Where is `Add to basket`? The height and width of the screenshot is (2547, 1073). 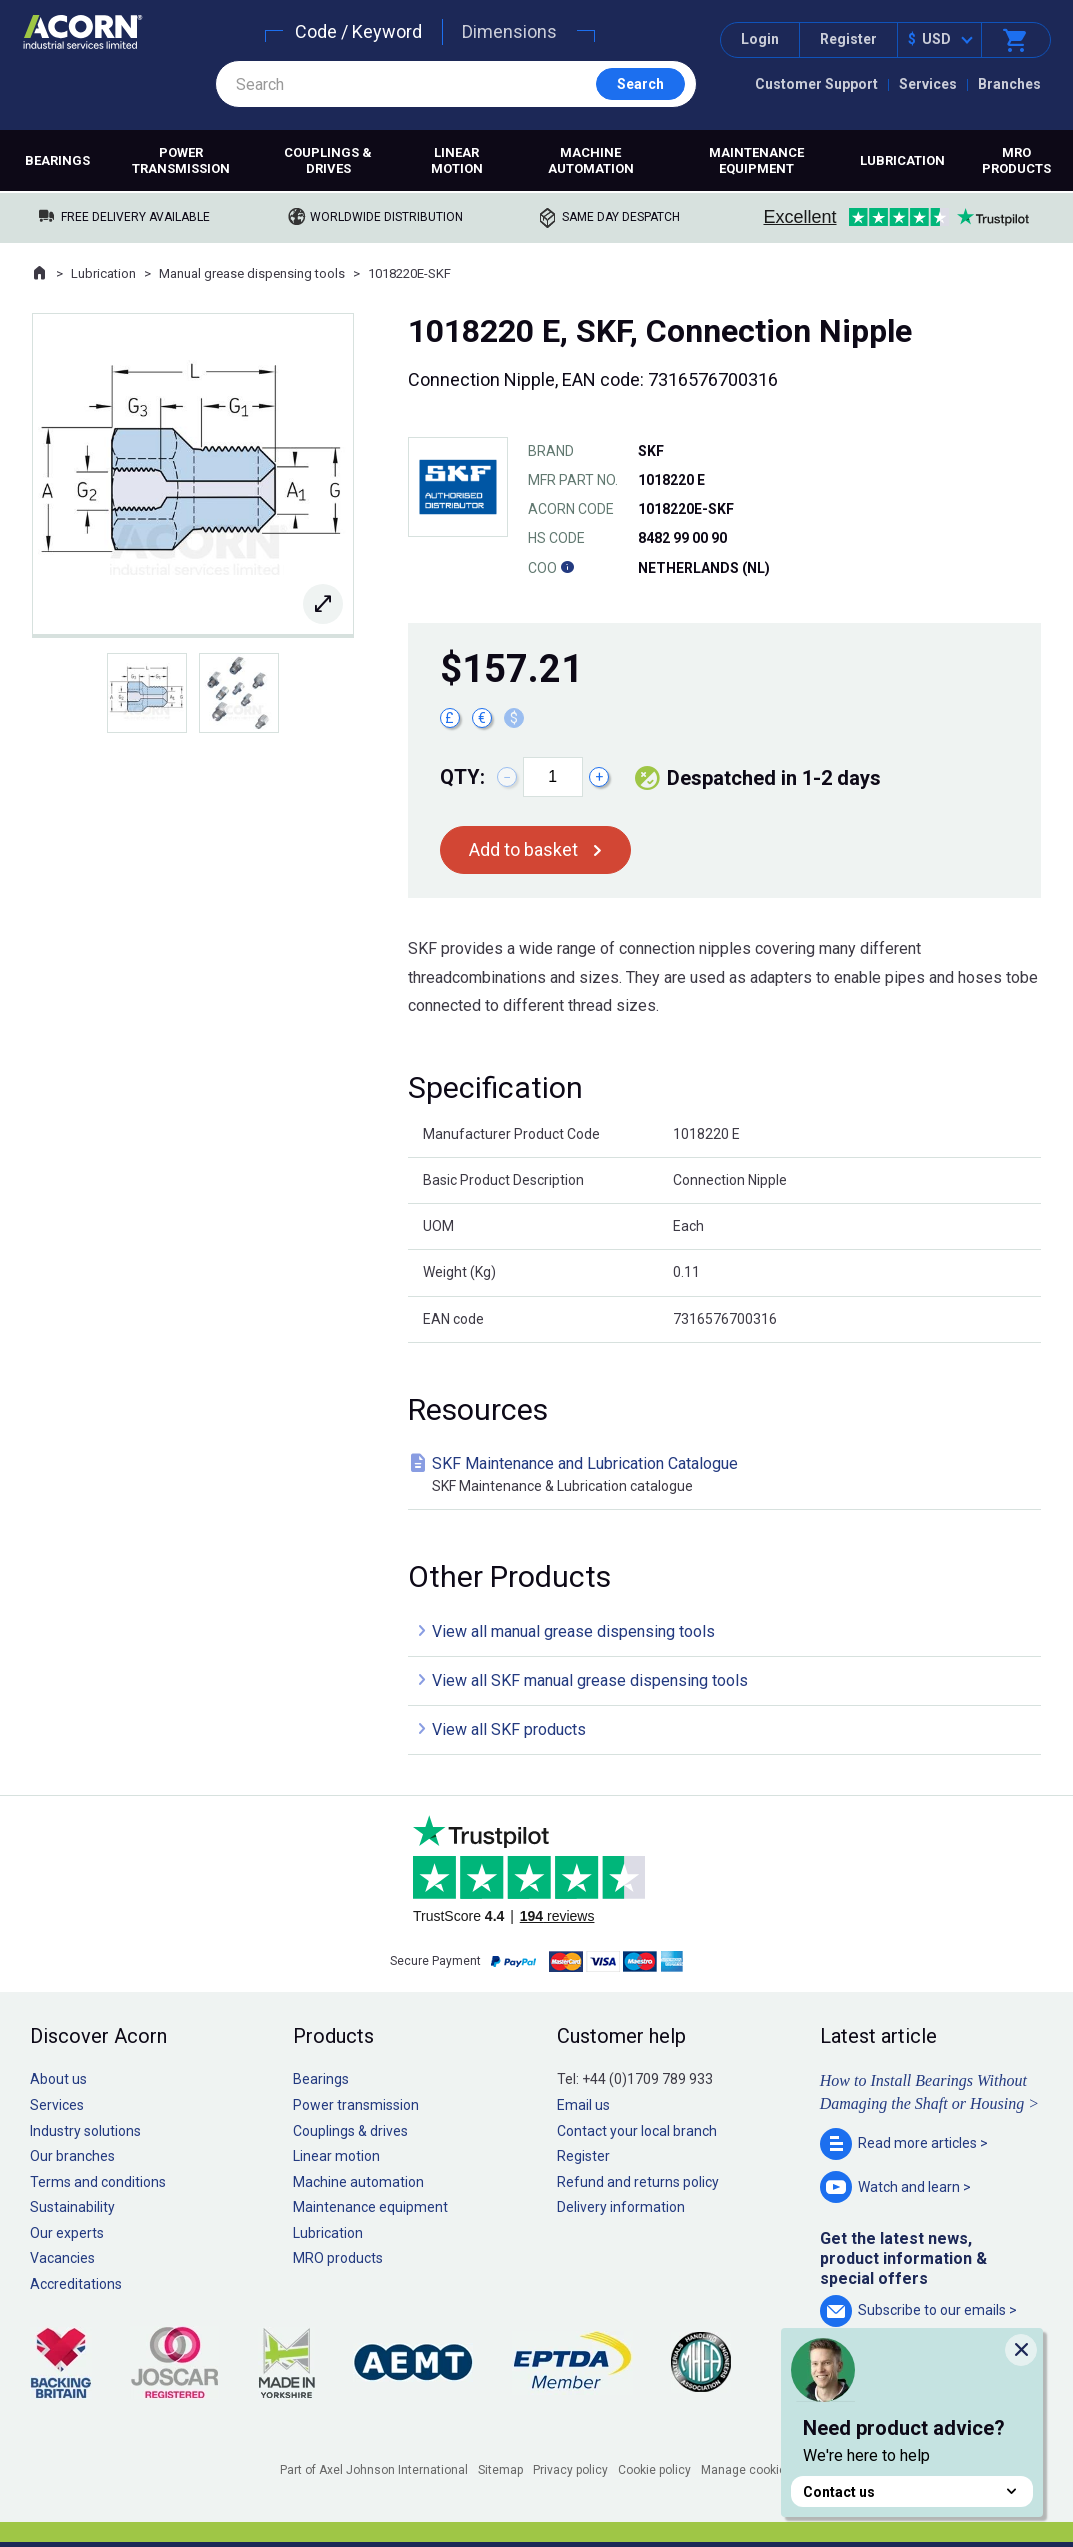 Add to basket is located at coordinates (523, 849).